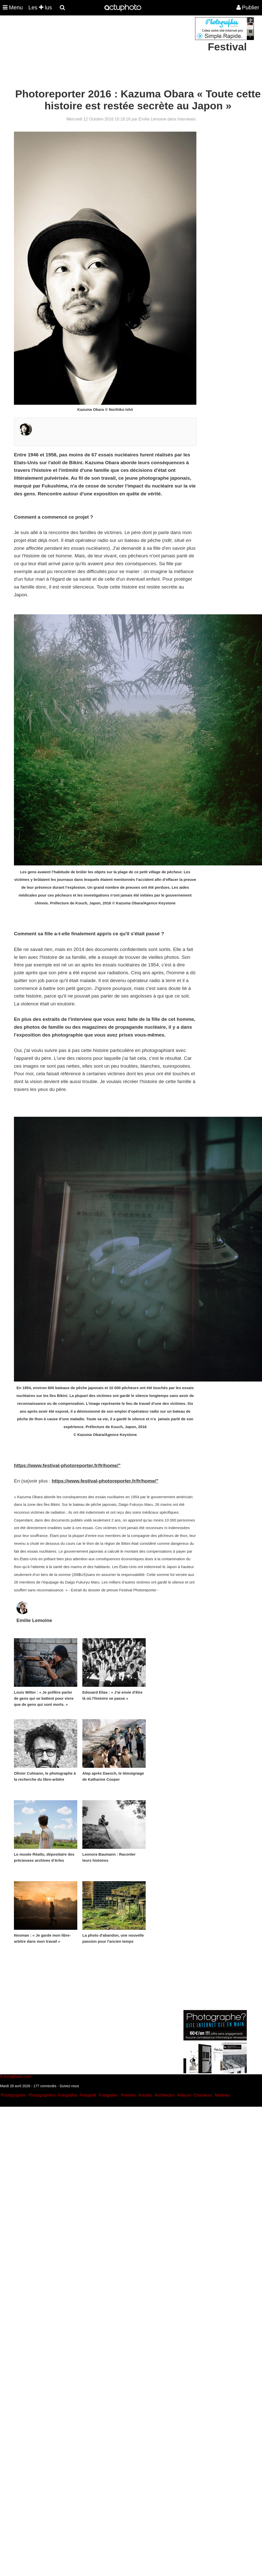  Describe the element at coordinates (108, 2095) in the screenshot. I see `Fotografen` at that location.